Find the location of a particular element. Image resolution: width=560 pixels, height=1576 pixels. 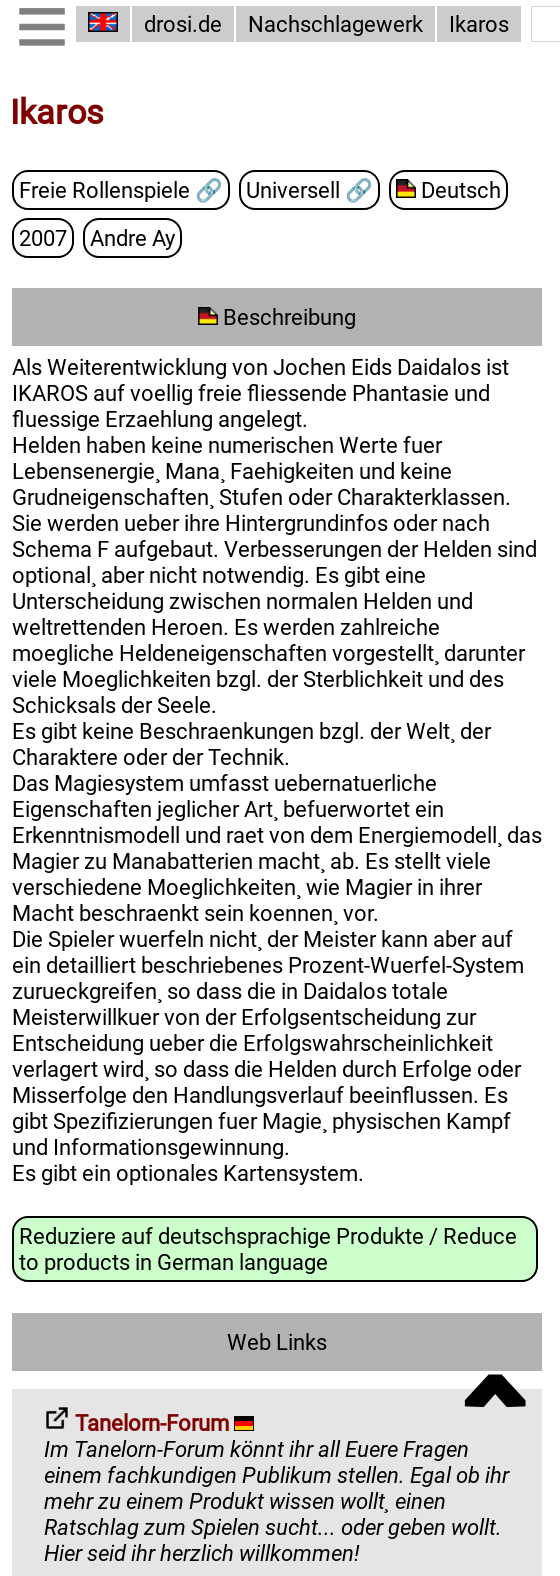

Web Links is located at coordinates (277, 1341).